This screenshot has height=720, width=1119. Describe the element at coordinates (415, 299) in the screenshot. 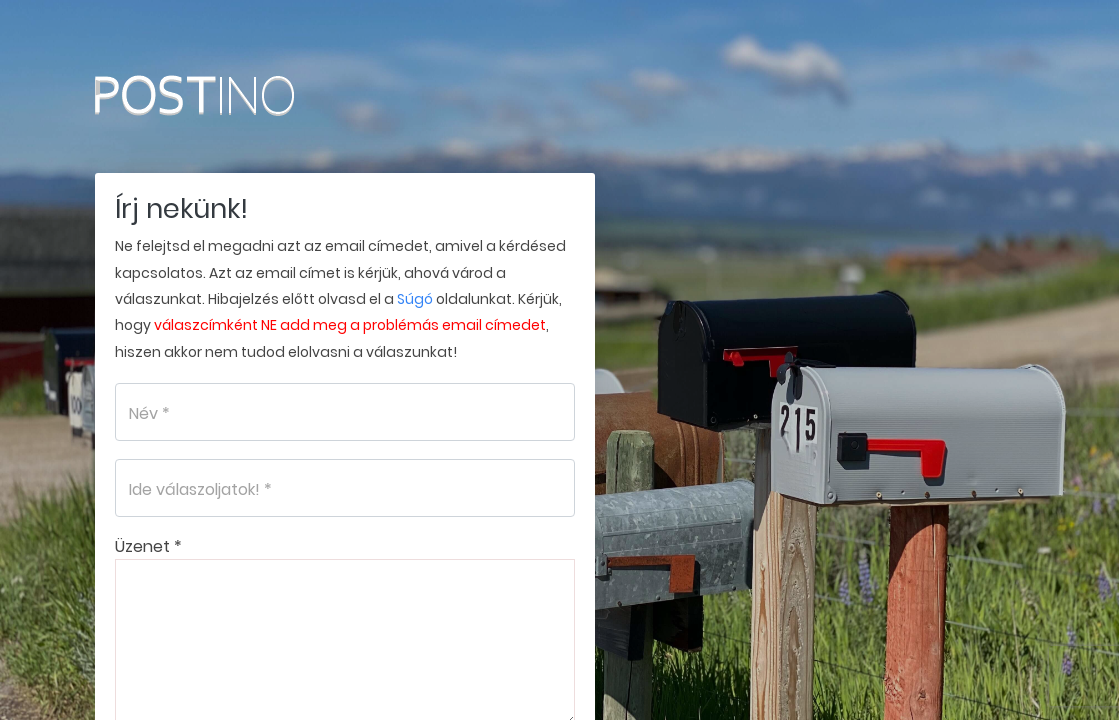

I see `Súgó` at that location.